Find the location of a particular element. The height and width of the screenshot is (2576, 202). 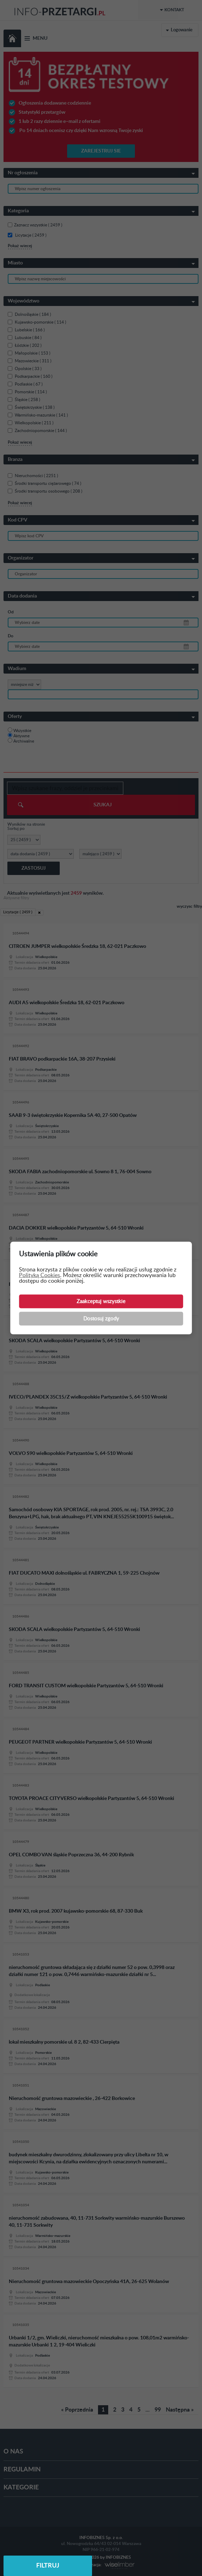

Zaakceptuj wszystkie is located at coordinates (101, 1301).